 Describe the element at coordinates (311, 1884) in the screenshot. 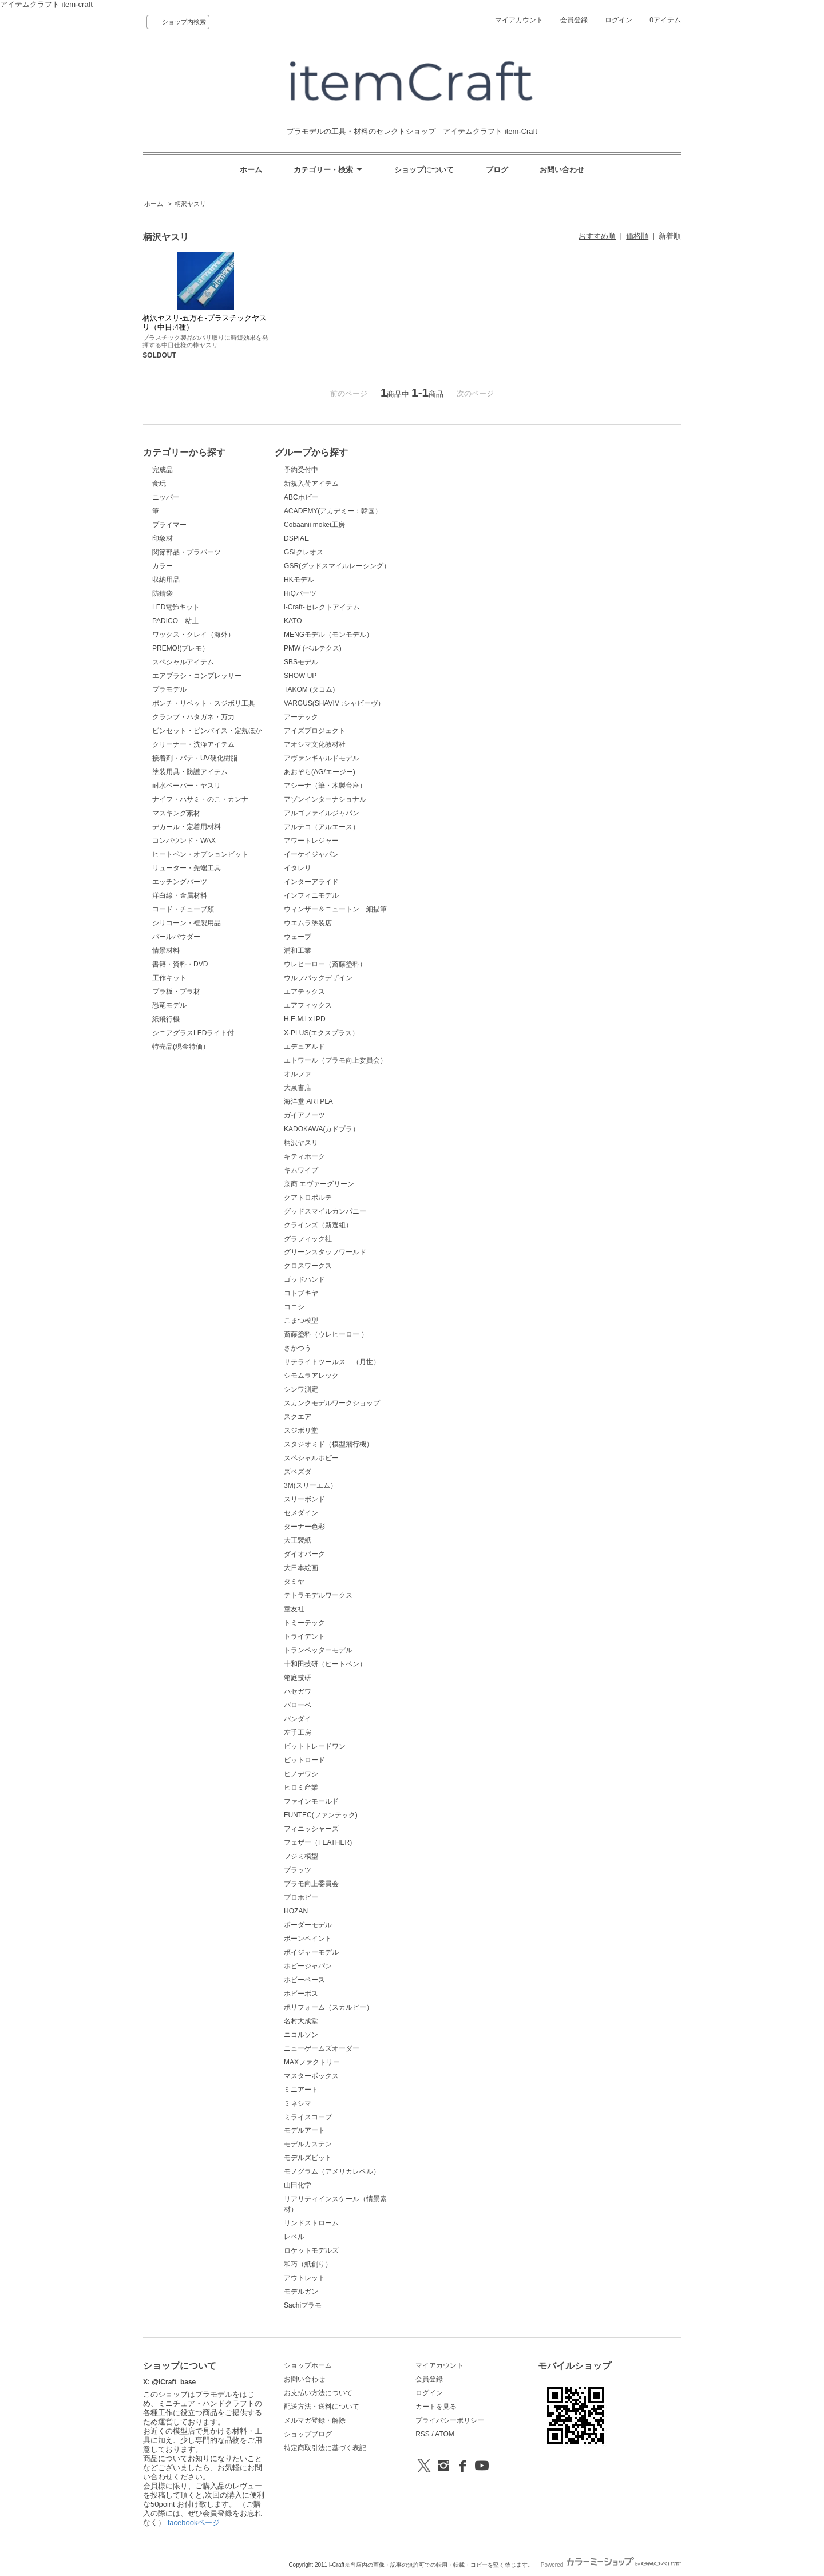

I see `プラモ向上委員会` at that location.